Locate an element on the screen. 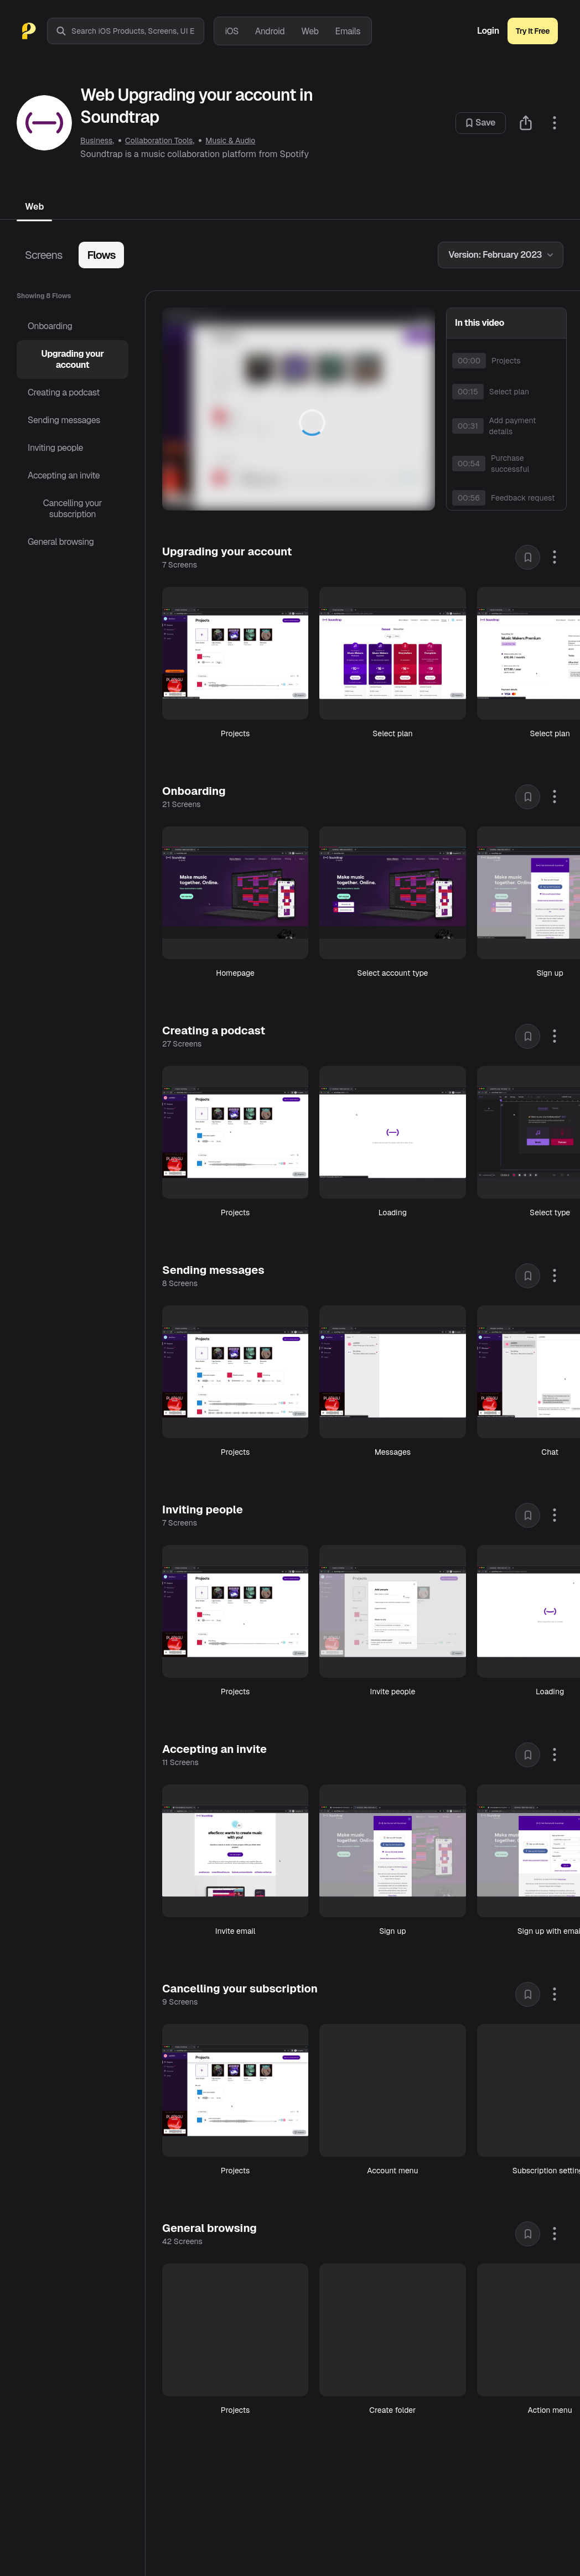  Flows is located at coordinates (101, 255).